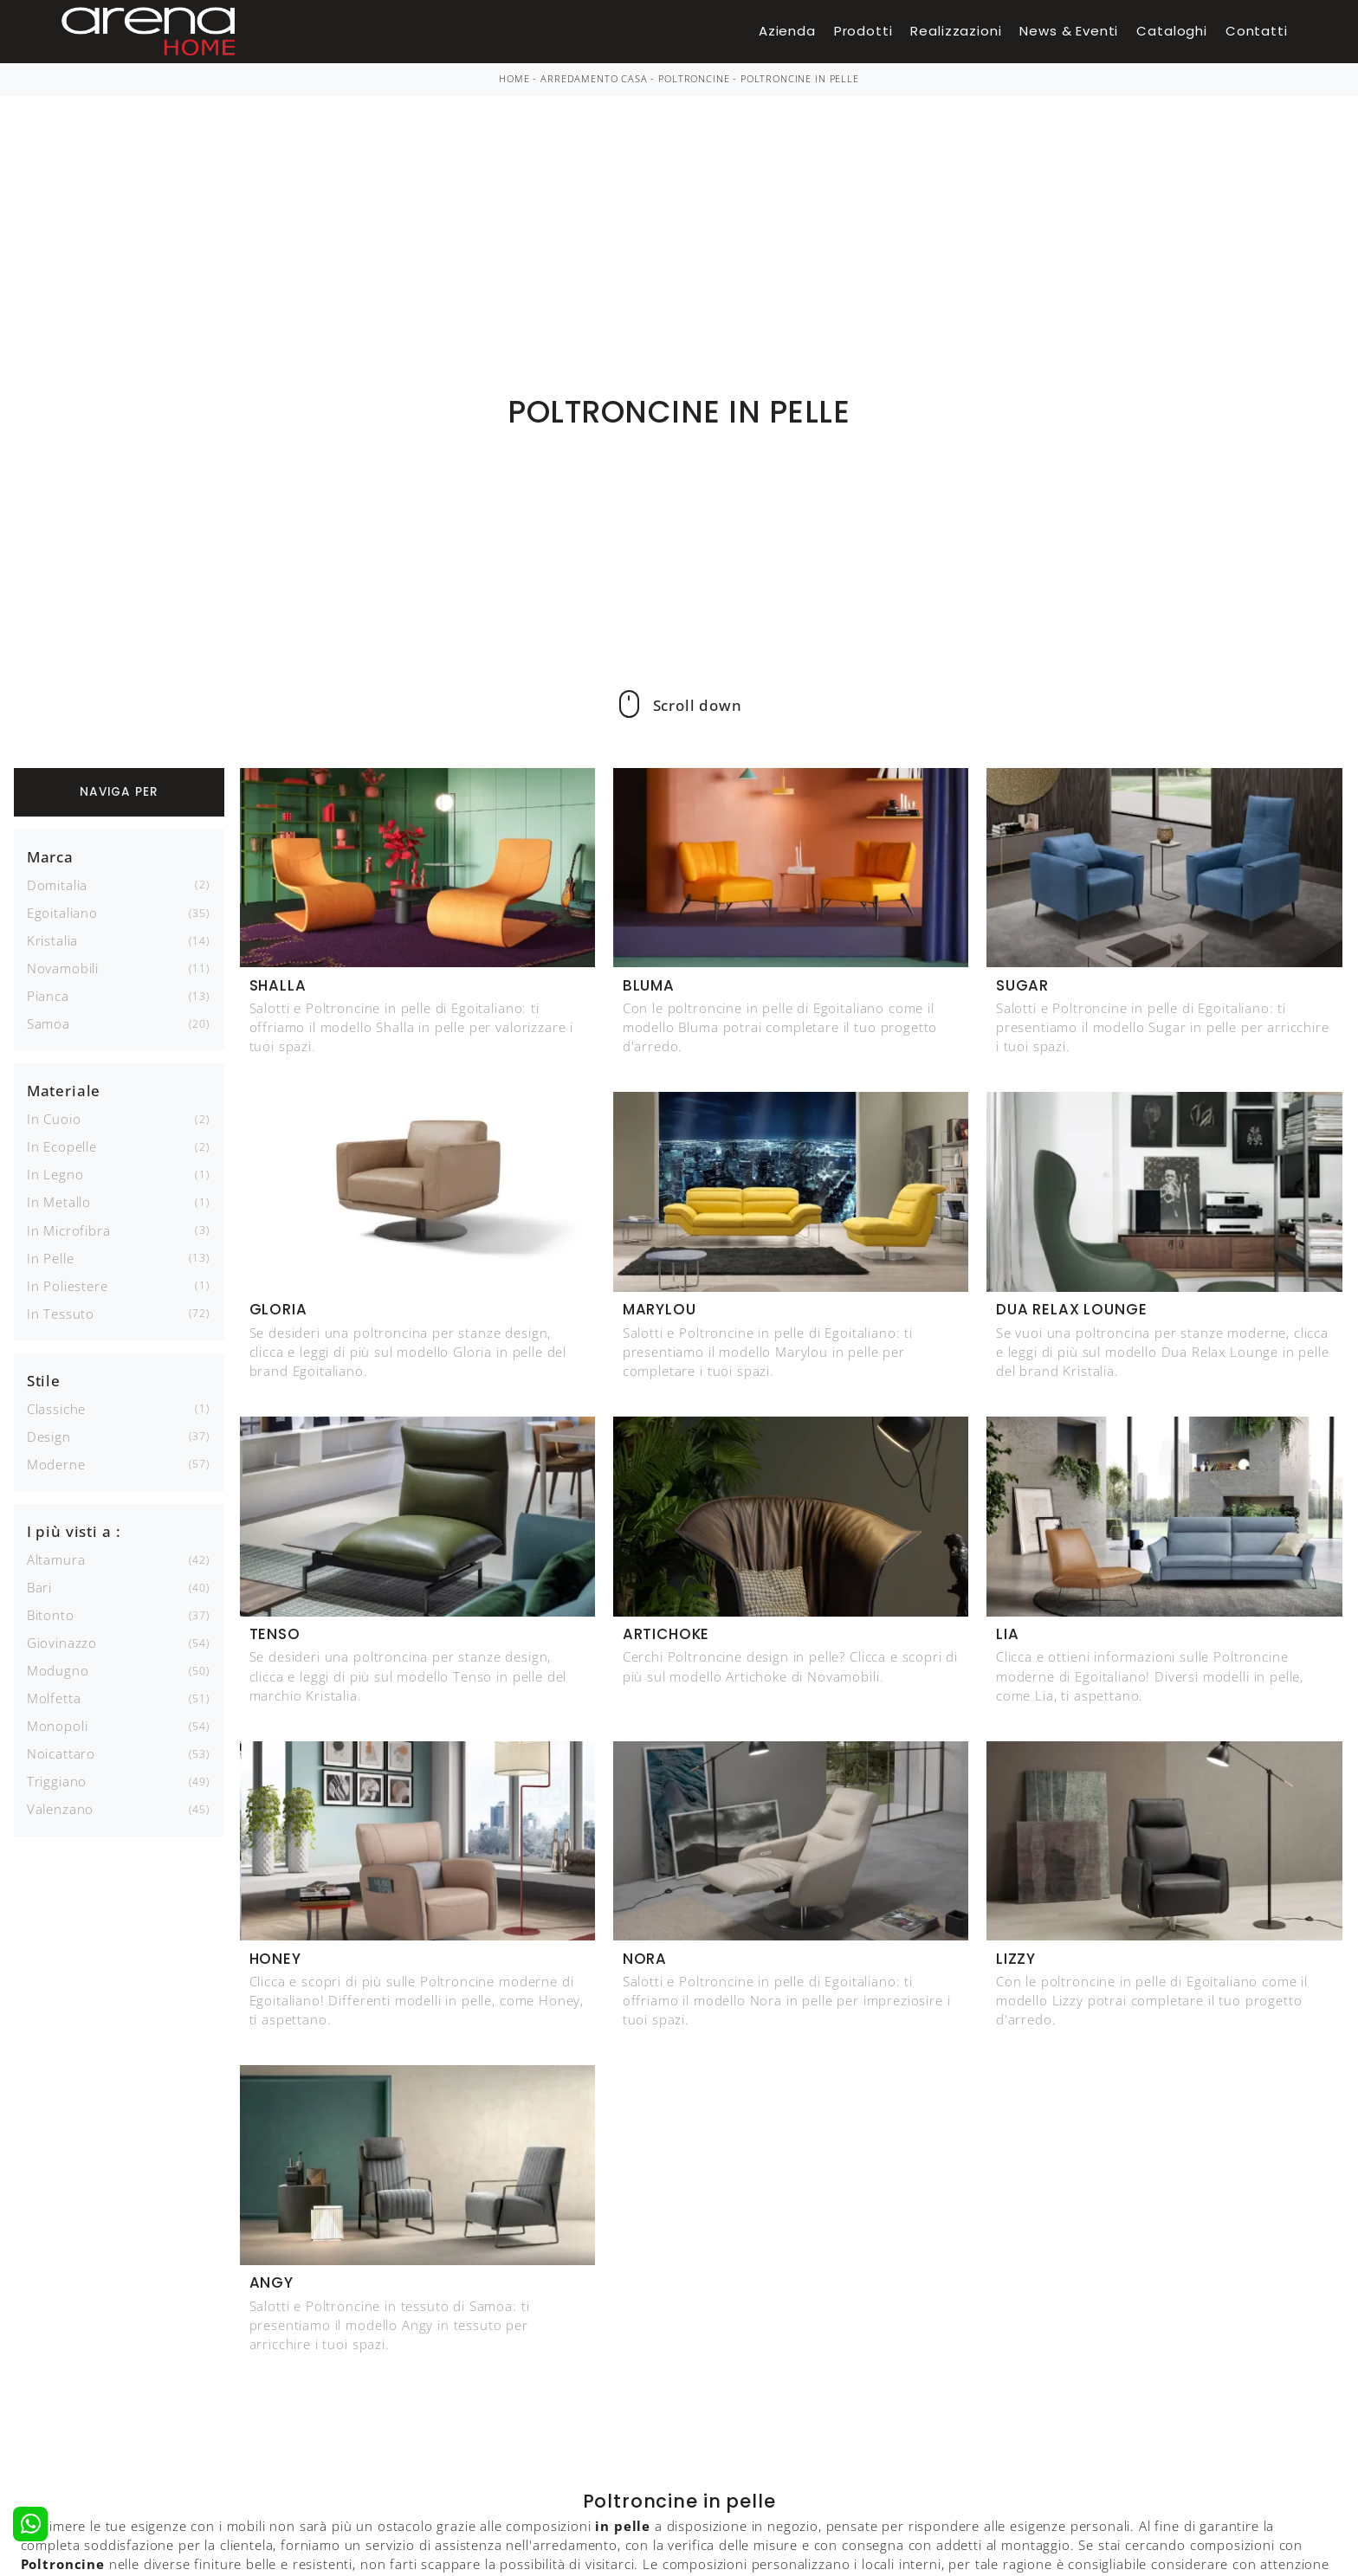  What do you see at coordinates (60, 1313) in the screenshot?
I see `in tessuto` at bounding box center [60, 1313].